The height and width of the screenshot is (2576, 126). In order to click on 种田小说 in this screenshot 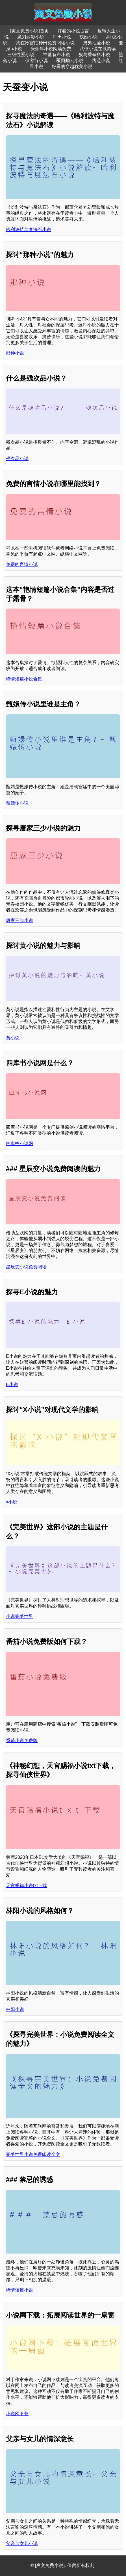, I will do `click(62, 36)`.